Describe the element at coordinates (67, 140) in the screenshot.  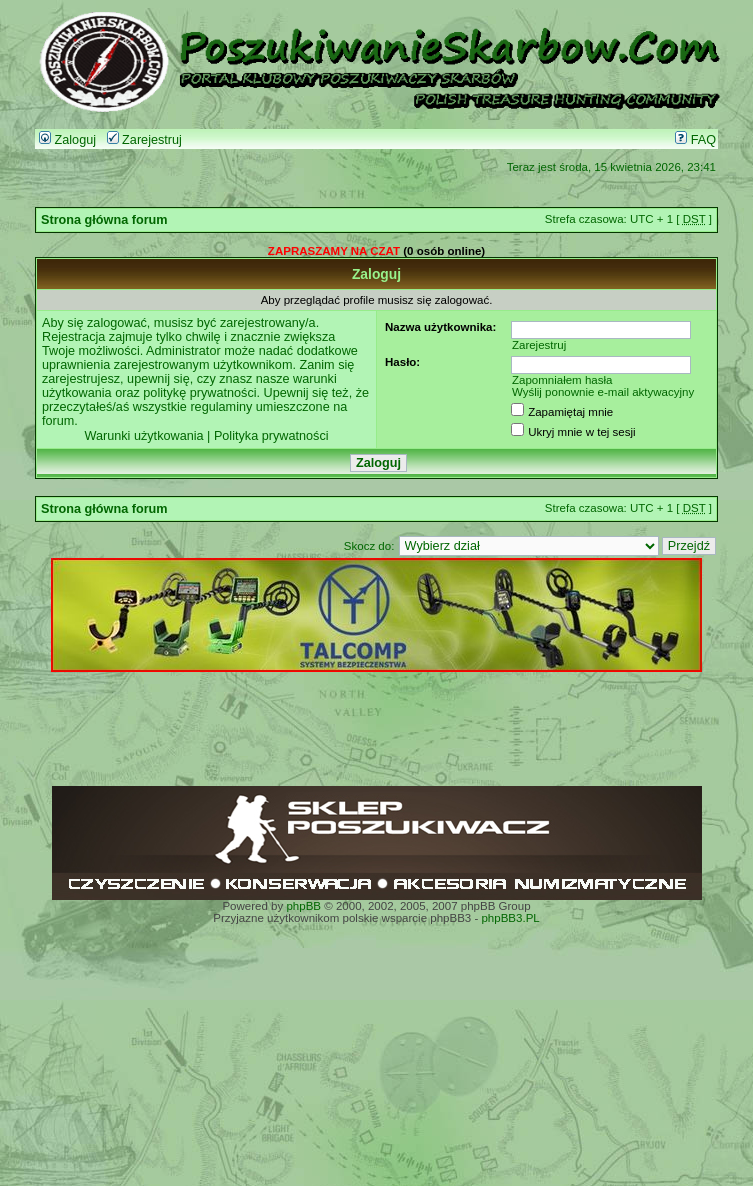
I see `Zaloguj` at that location.